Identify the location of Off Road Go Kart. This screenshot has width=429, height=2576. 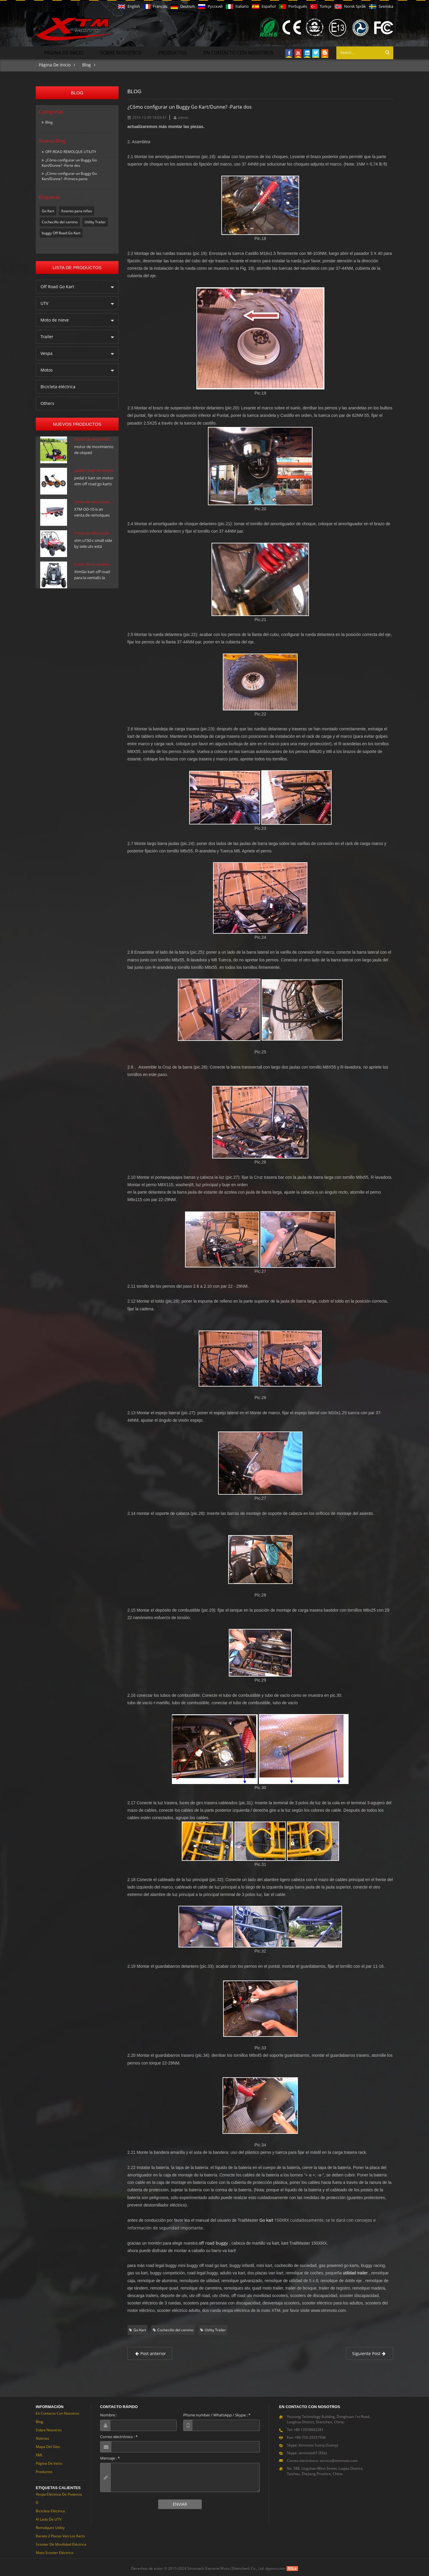
(57, 285).